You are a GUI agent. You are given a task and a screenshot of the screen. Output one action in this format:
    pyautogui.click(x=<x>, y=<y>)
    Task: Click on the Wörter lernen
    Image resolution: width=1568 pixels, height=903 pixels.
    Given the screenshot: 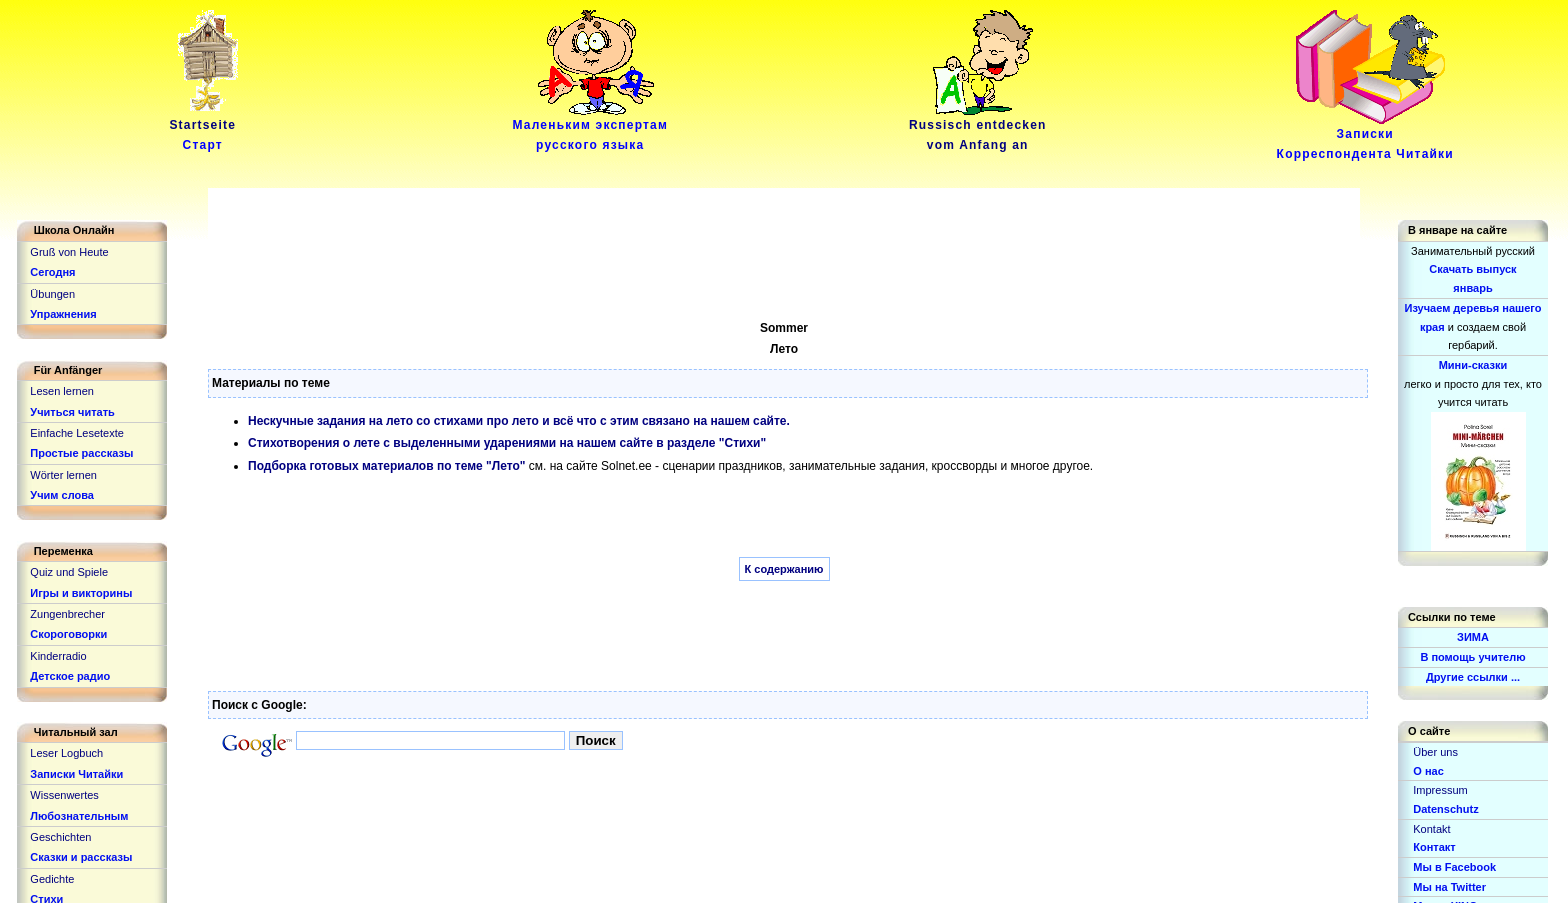 What is the action you would take?
    pyautogui.click(x=63, y=475)
    